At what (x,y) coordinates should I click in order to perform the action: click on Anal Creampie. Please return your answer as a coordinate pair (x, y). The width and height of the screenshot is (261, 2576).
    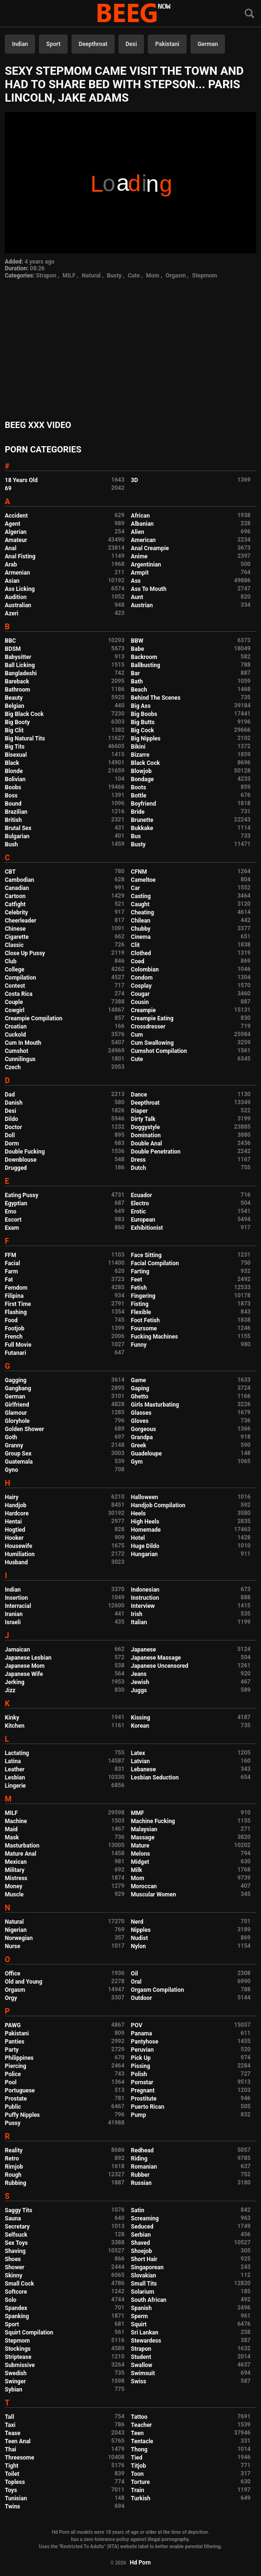
    Looking at the image, I should click on (150, 548).